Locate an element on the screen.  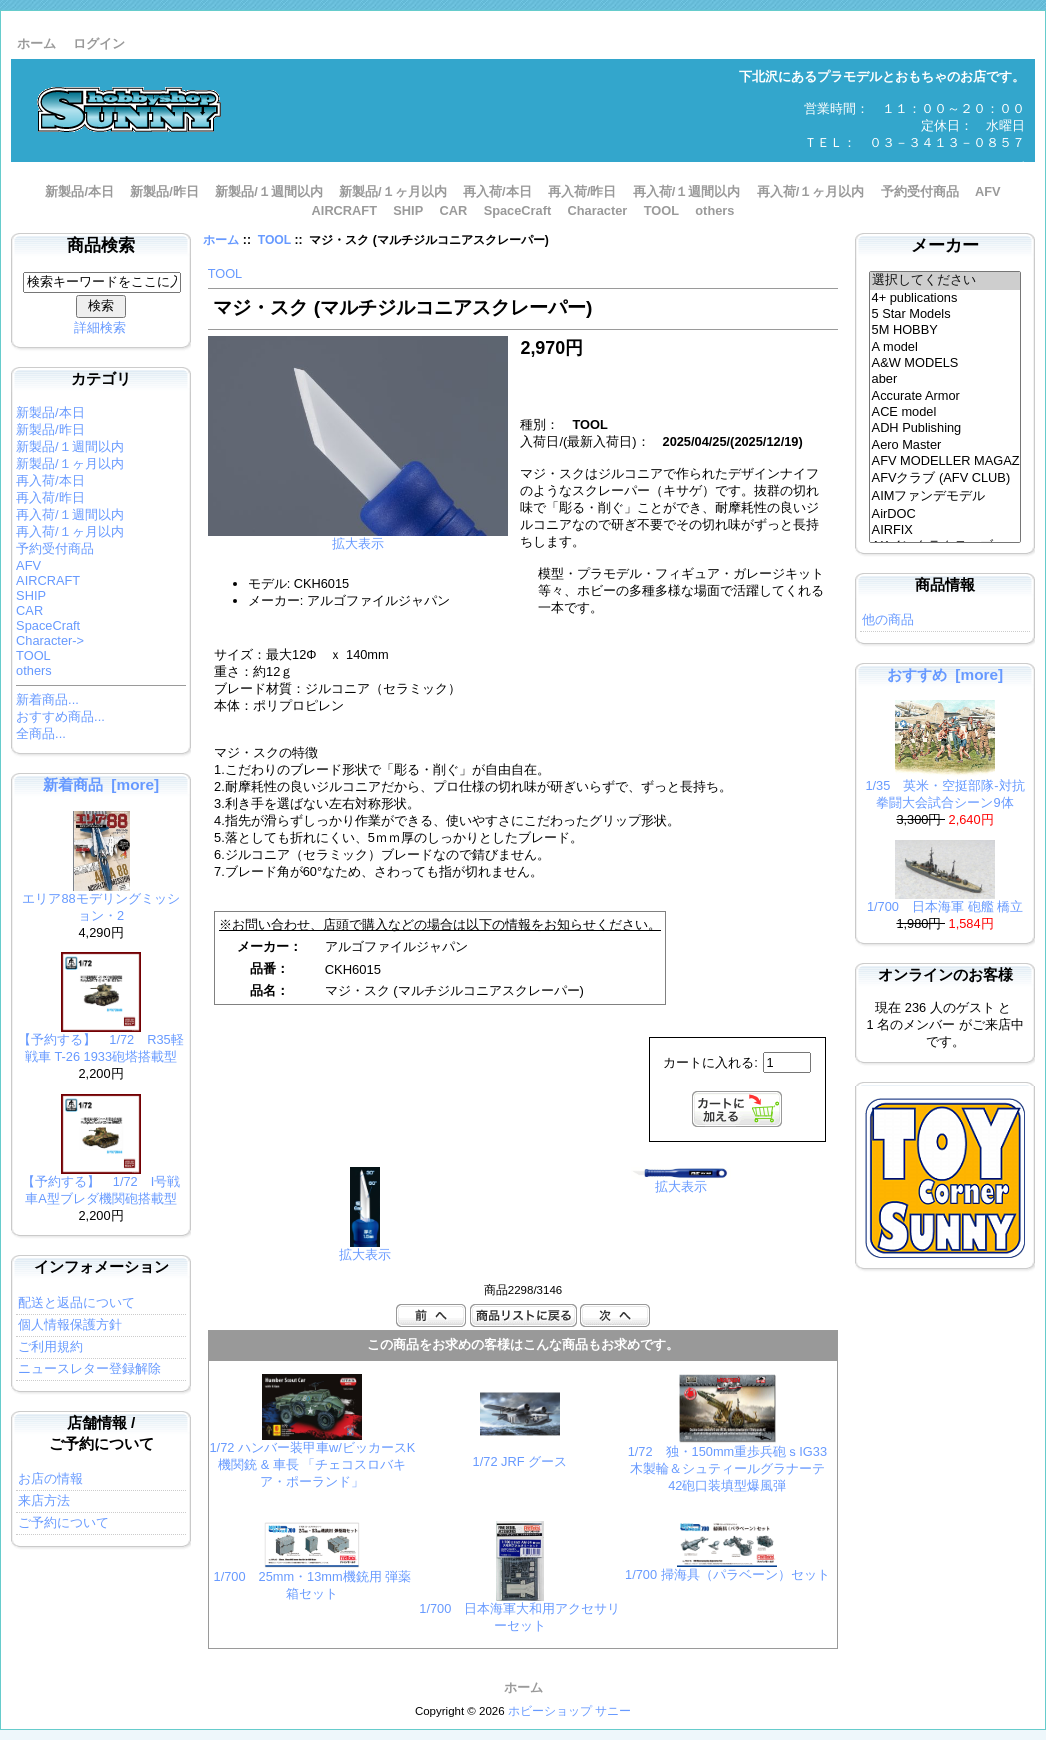
詳細検索 is located at coordinates (100, 327).